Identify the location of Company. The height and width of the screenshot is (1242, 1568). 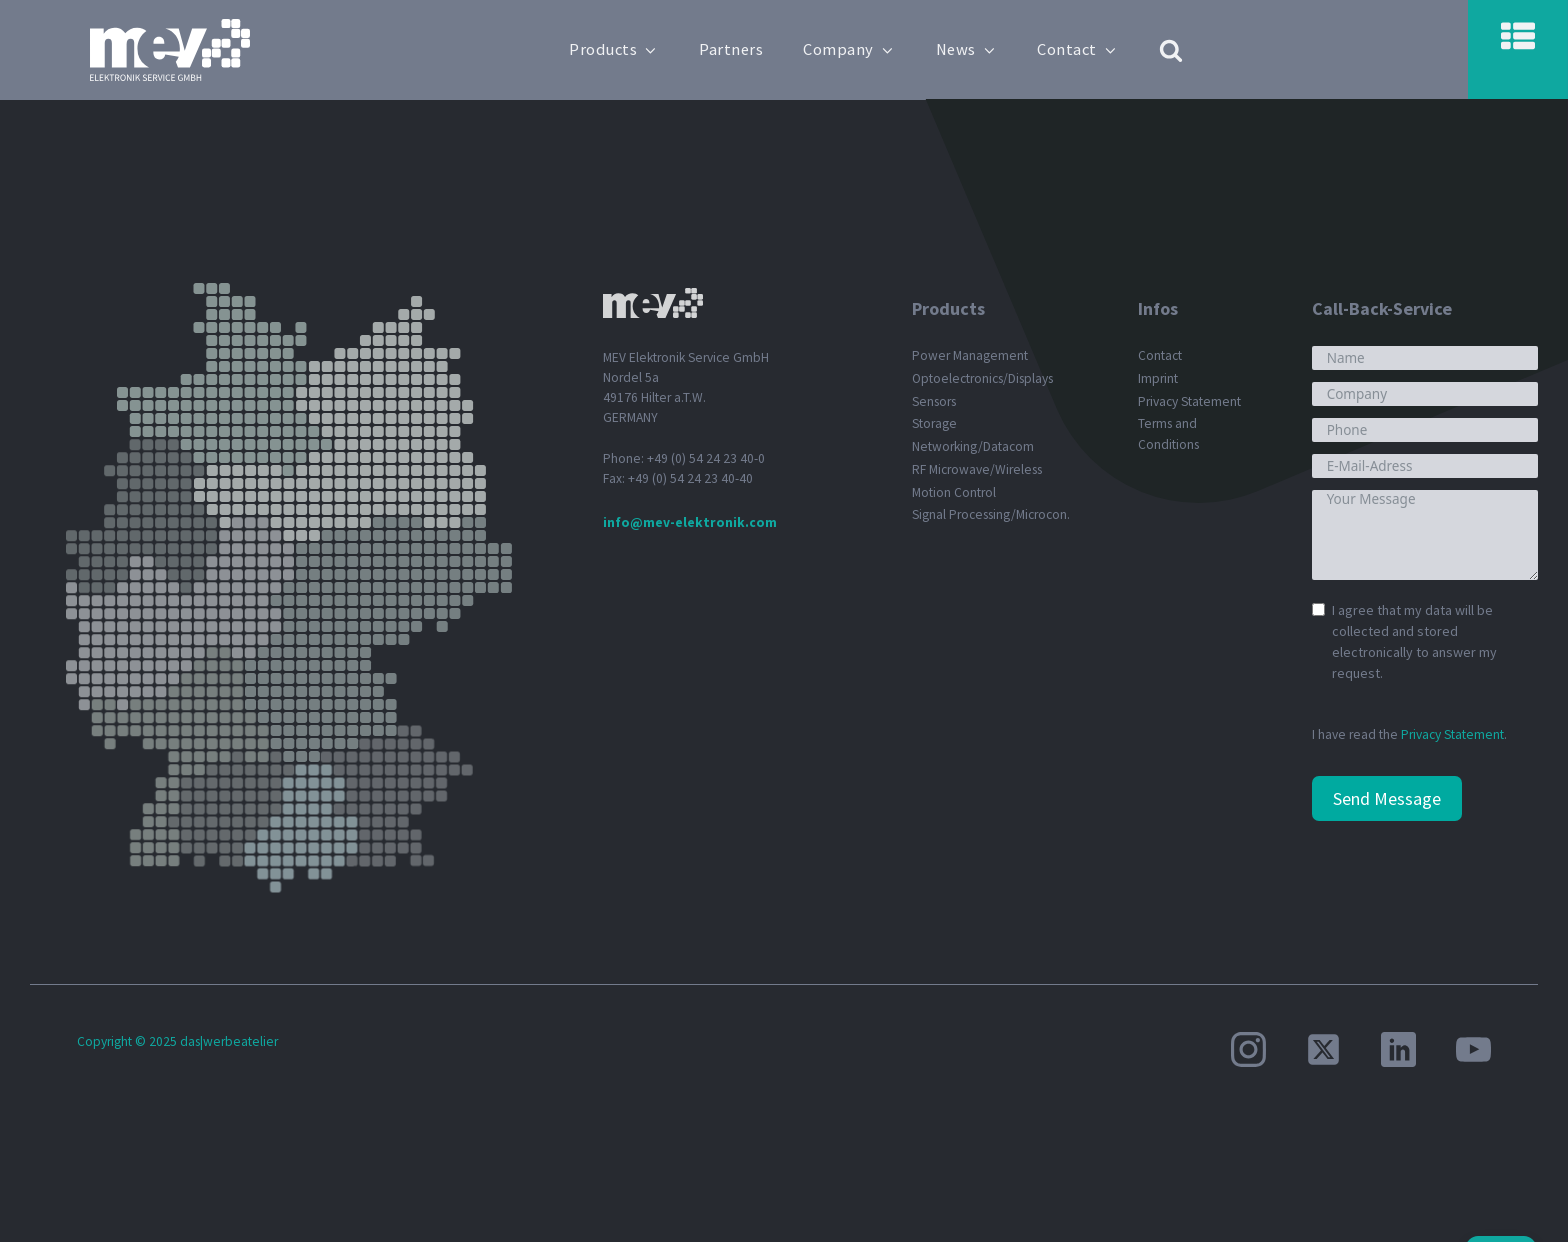
(849, 49).